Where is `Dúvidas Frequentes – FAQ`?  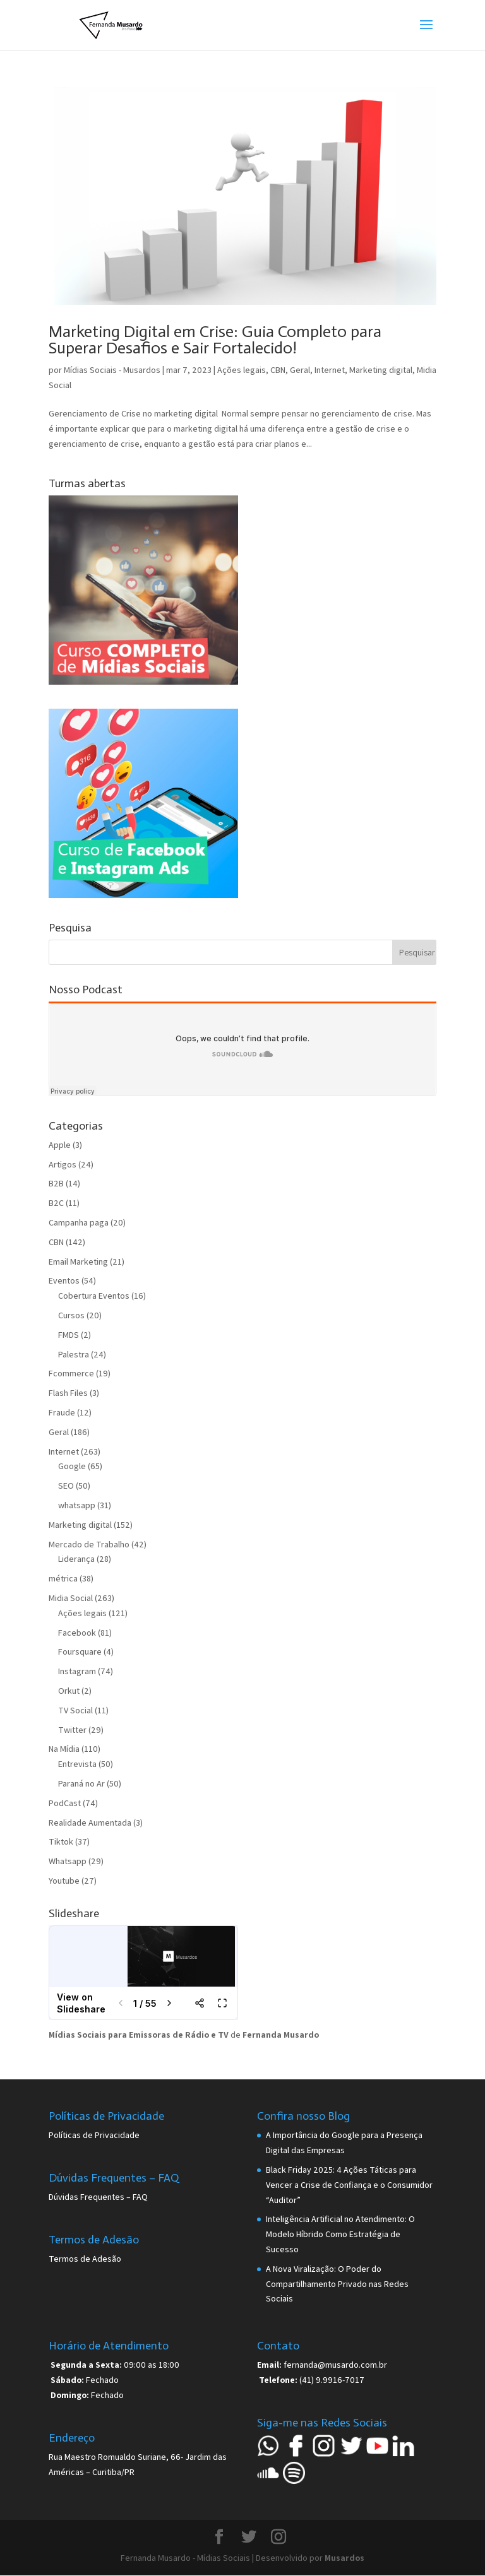 Dúvidas Frequentes – FAQ is located at coordinates (98, 2196).